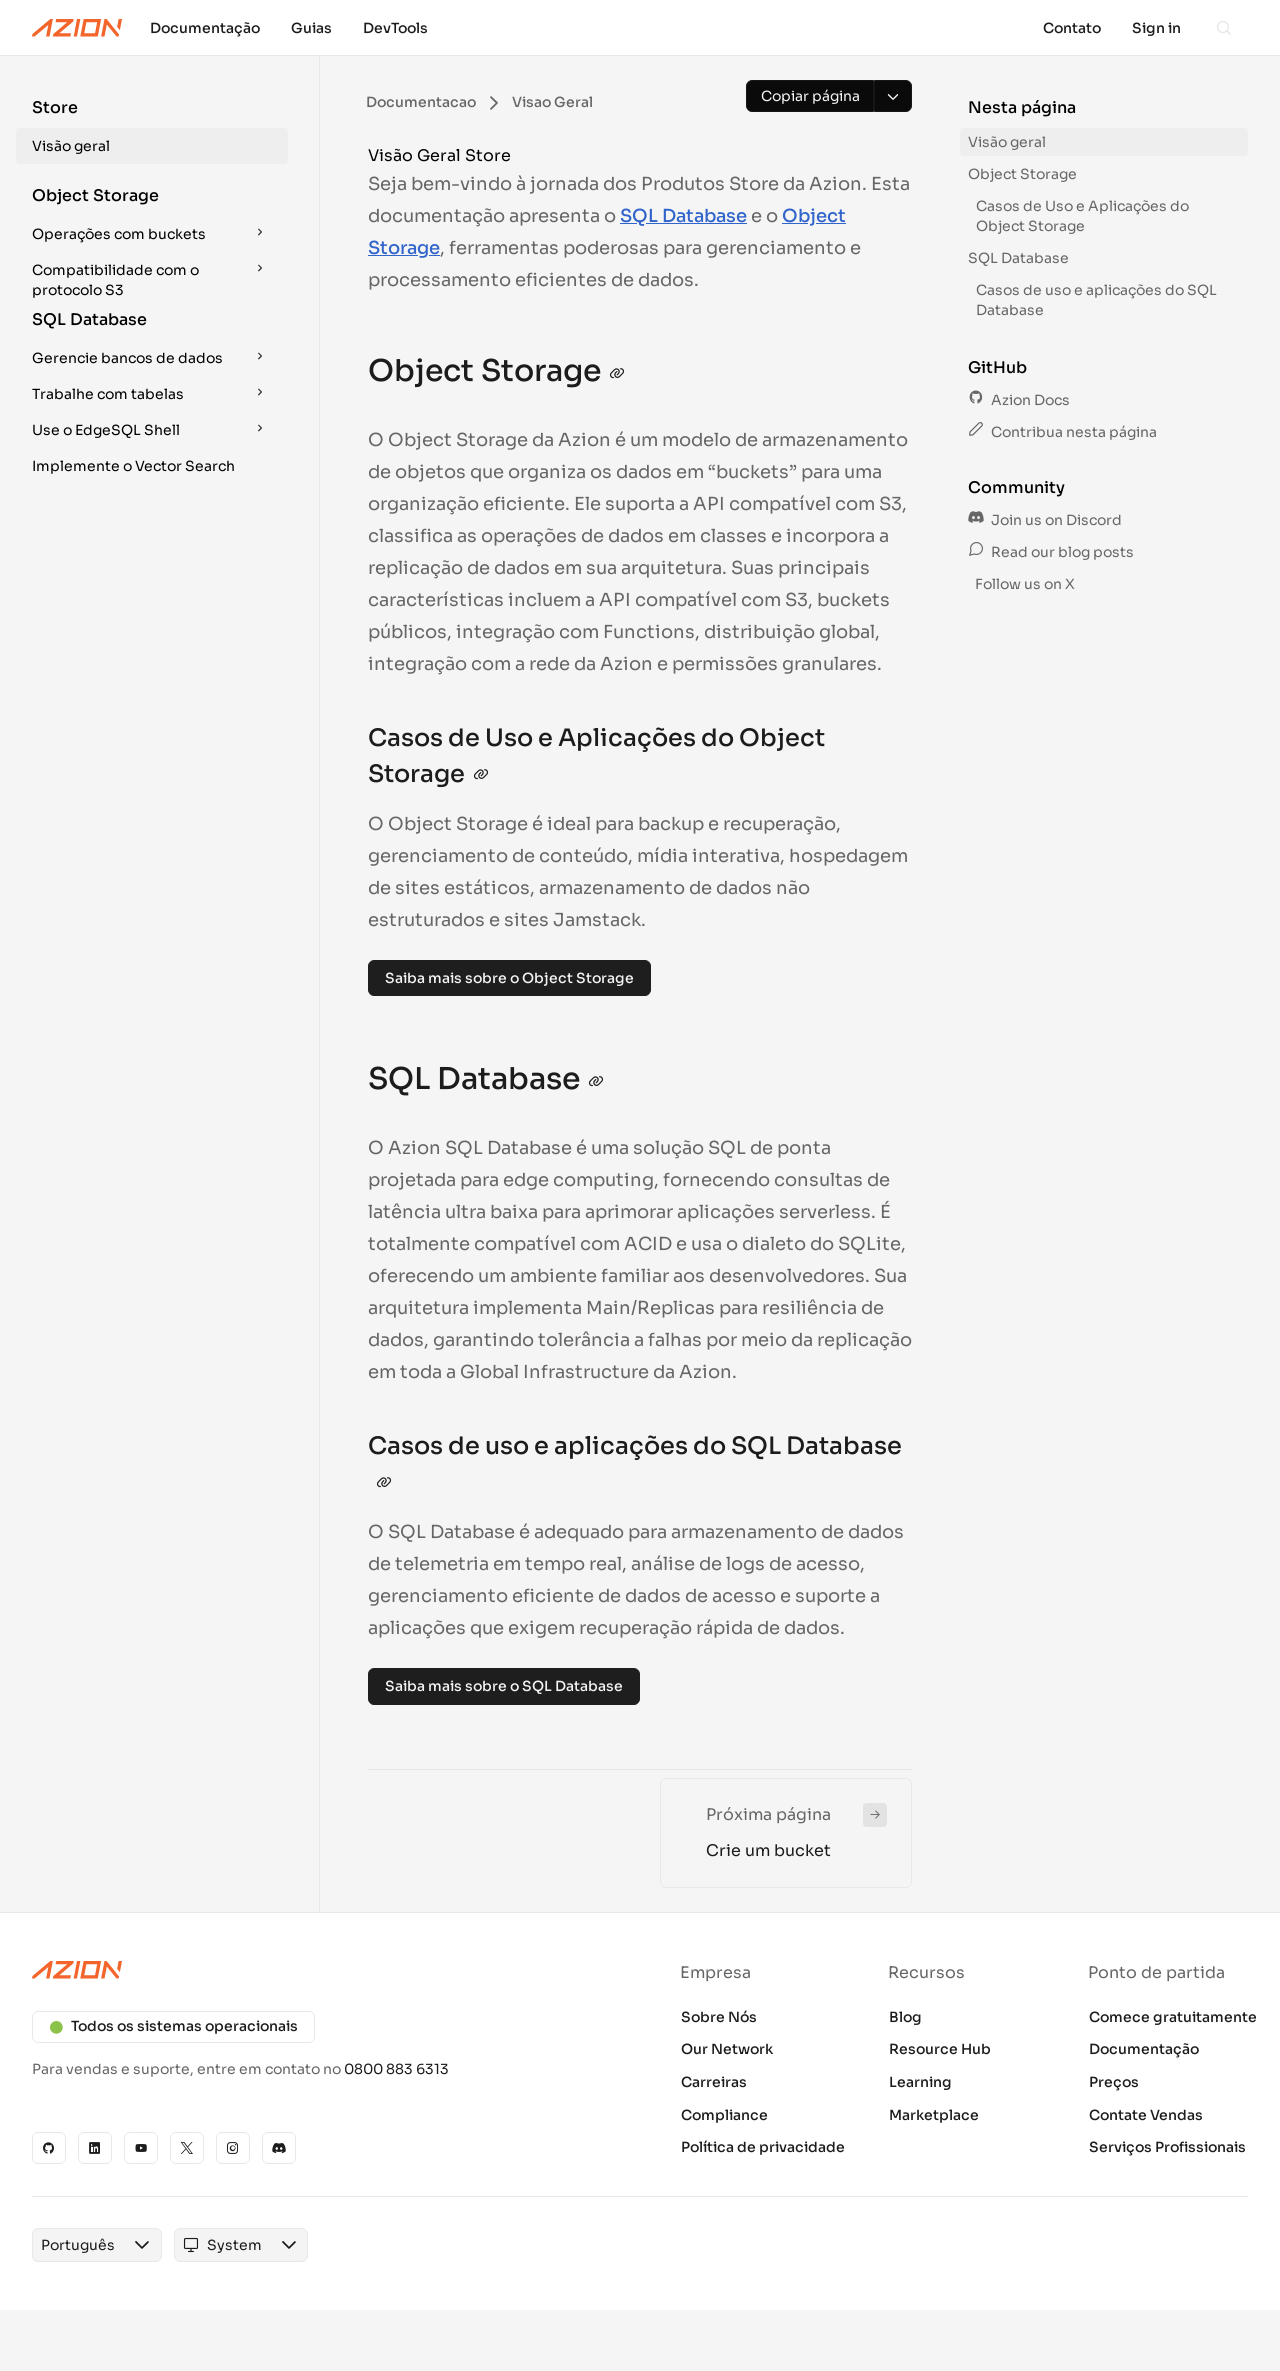 This screenshot has height=2371, width=1280. Describe the element at coordinates (1114, 2082) in the screenshot. I see `Preços` at that location.